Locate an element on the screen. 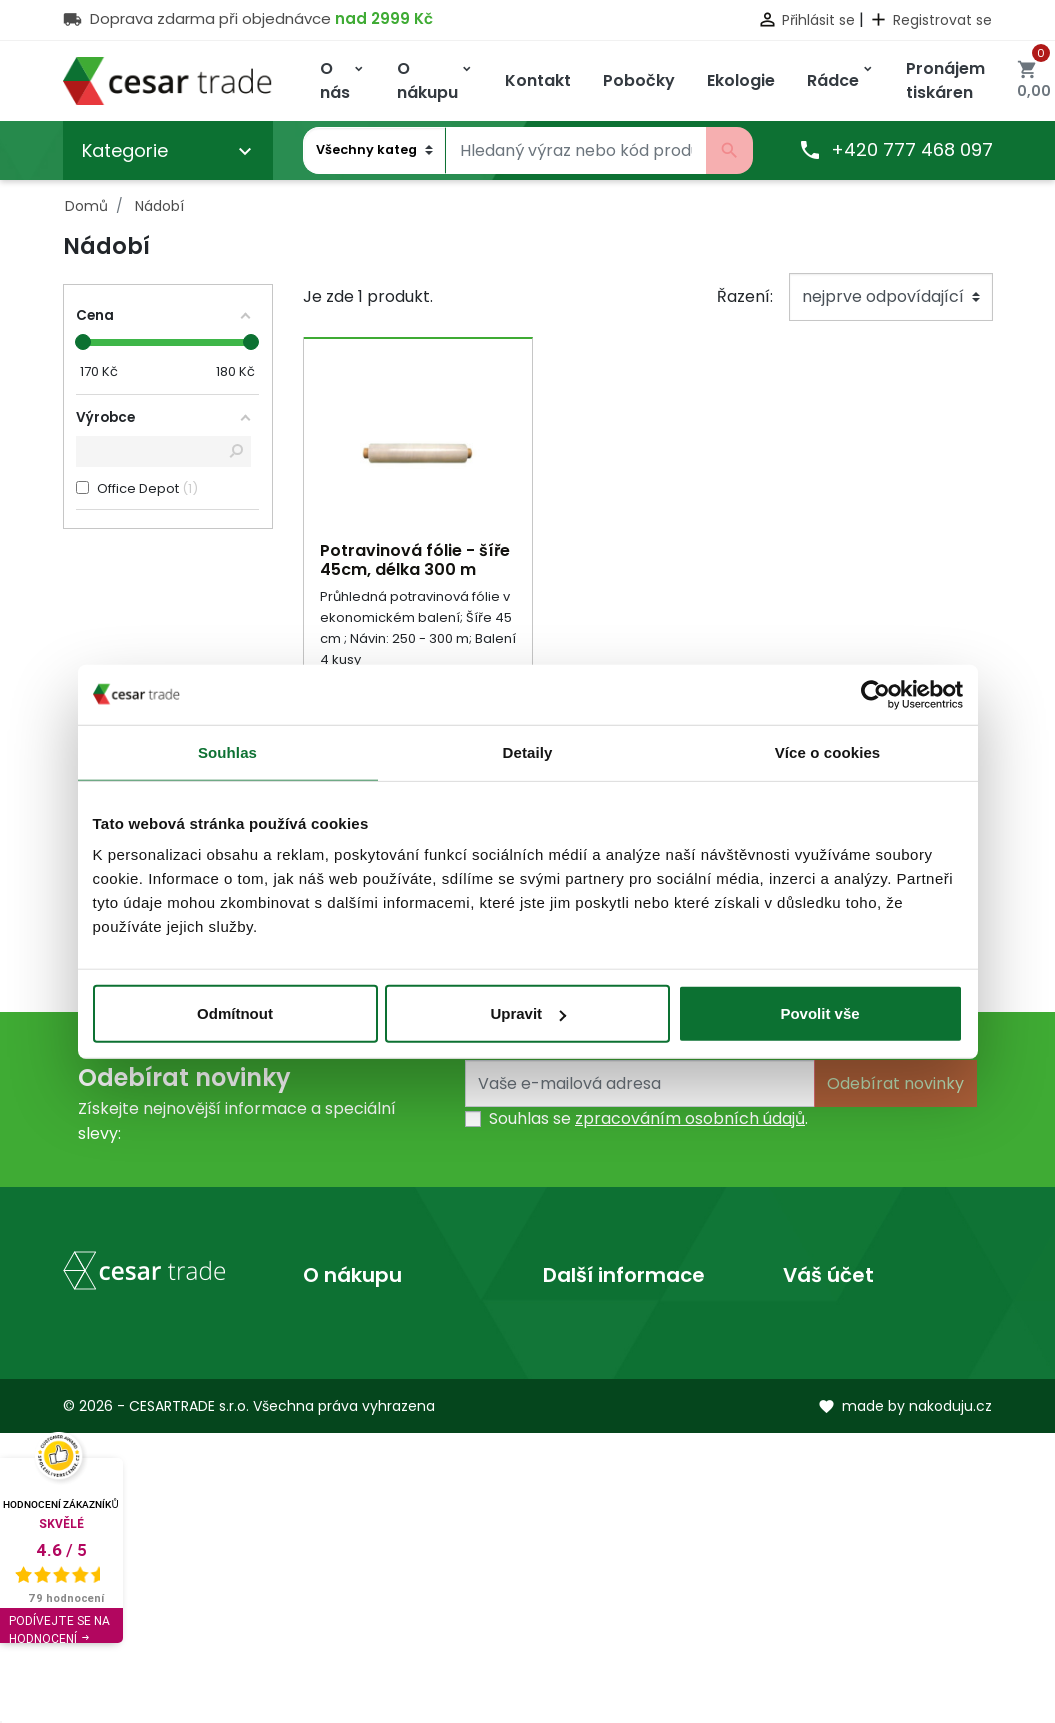  Doprava is located at coordinates (337, 1324).